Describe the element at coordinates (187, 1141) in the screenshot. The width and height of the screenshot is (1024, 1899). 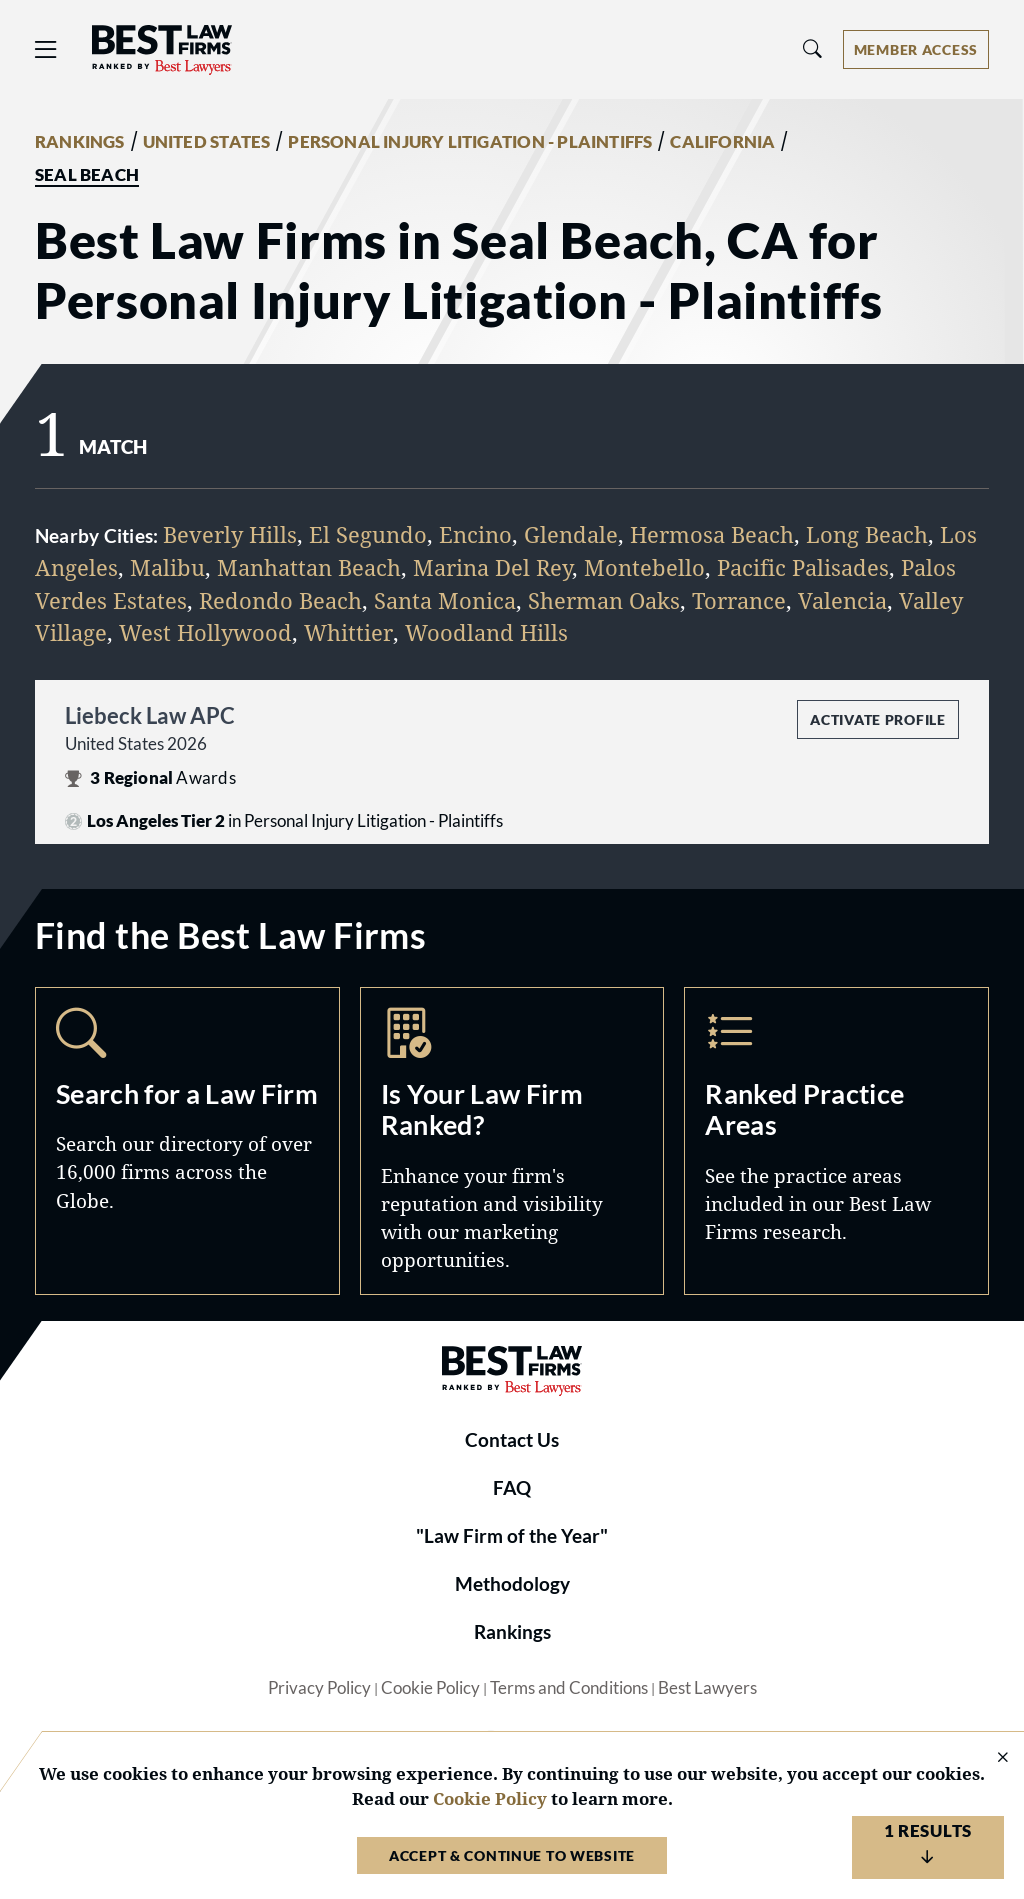
I see `Search [Navigate to /search]` at that location.